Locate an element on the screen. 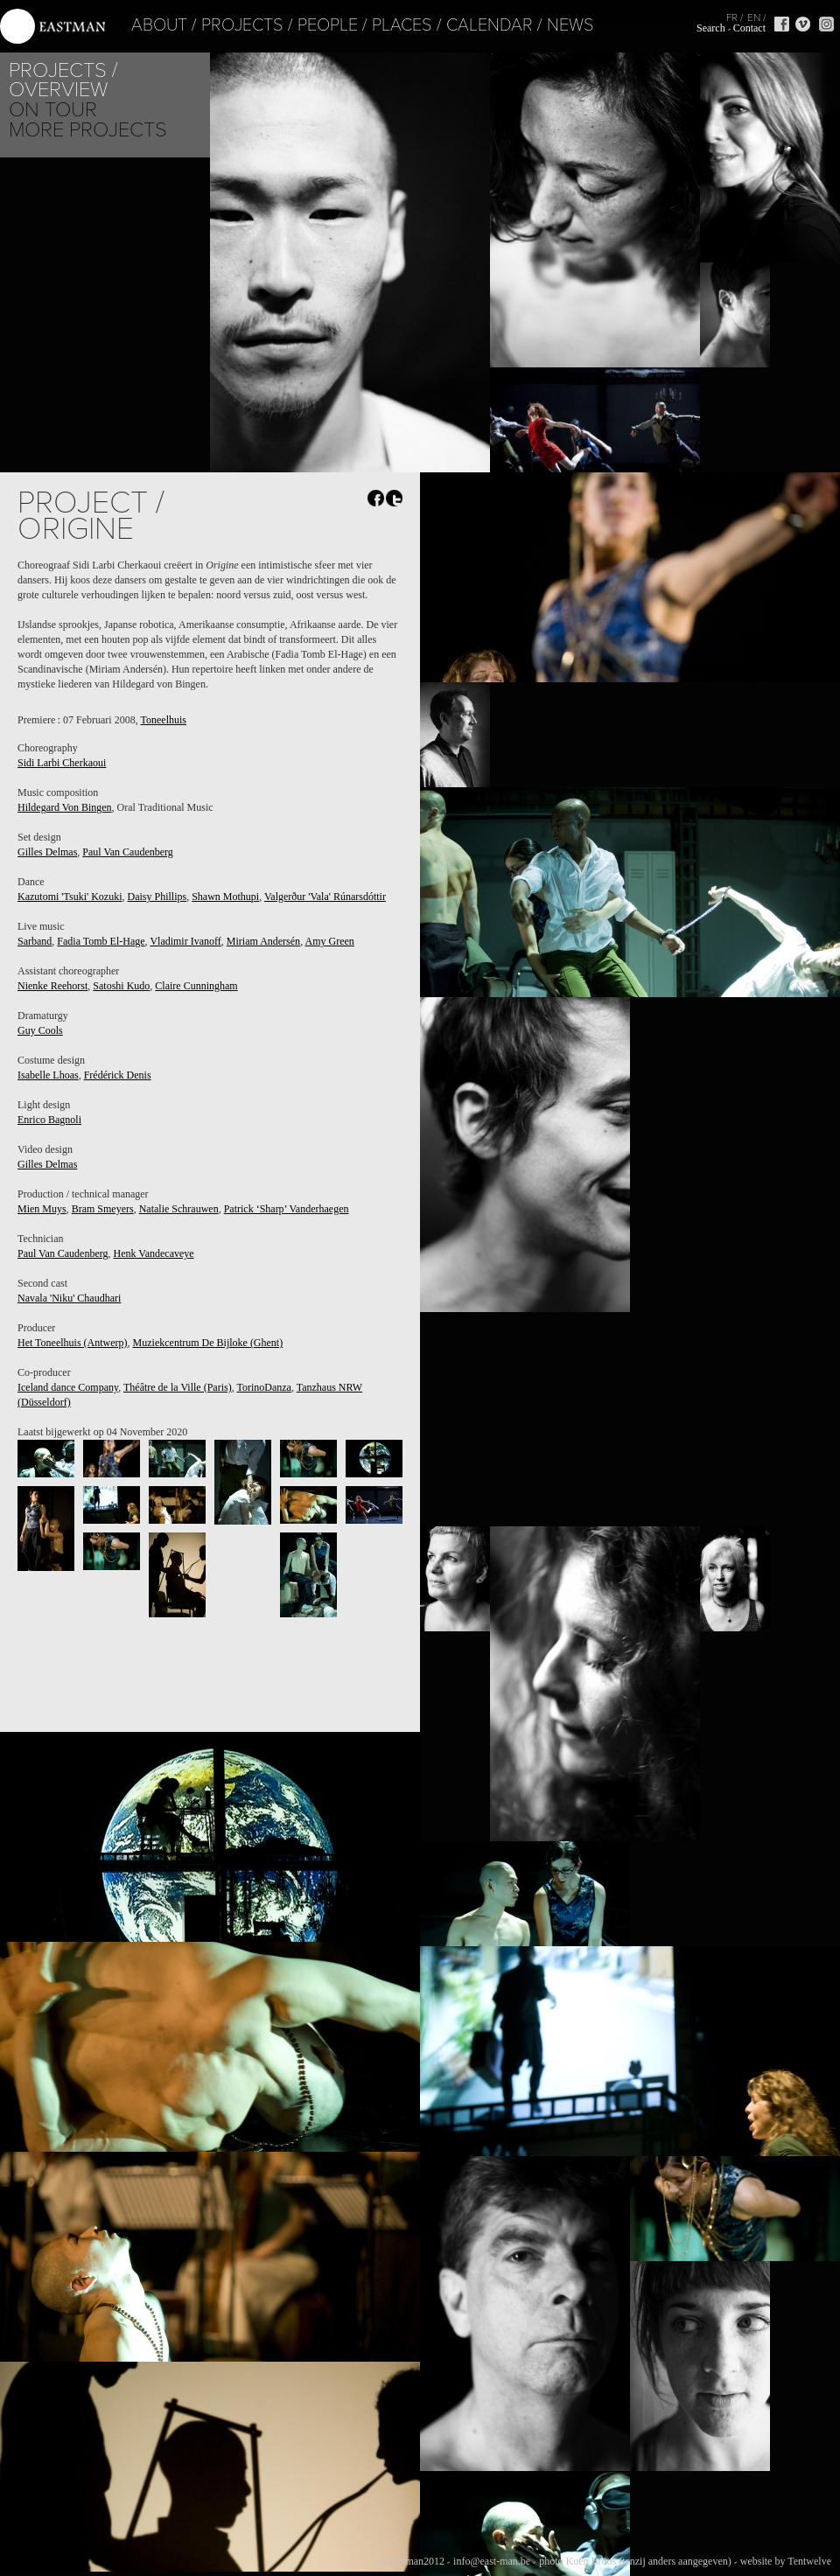 Image resolution: width=840 pixels, height=2576 pixels. Toneelhuis is located at coordinates (163, 720).